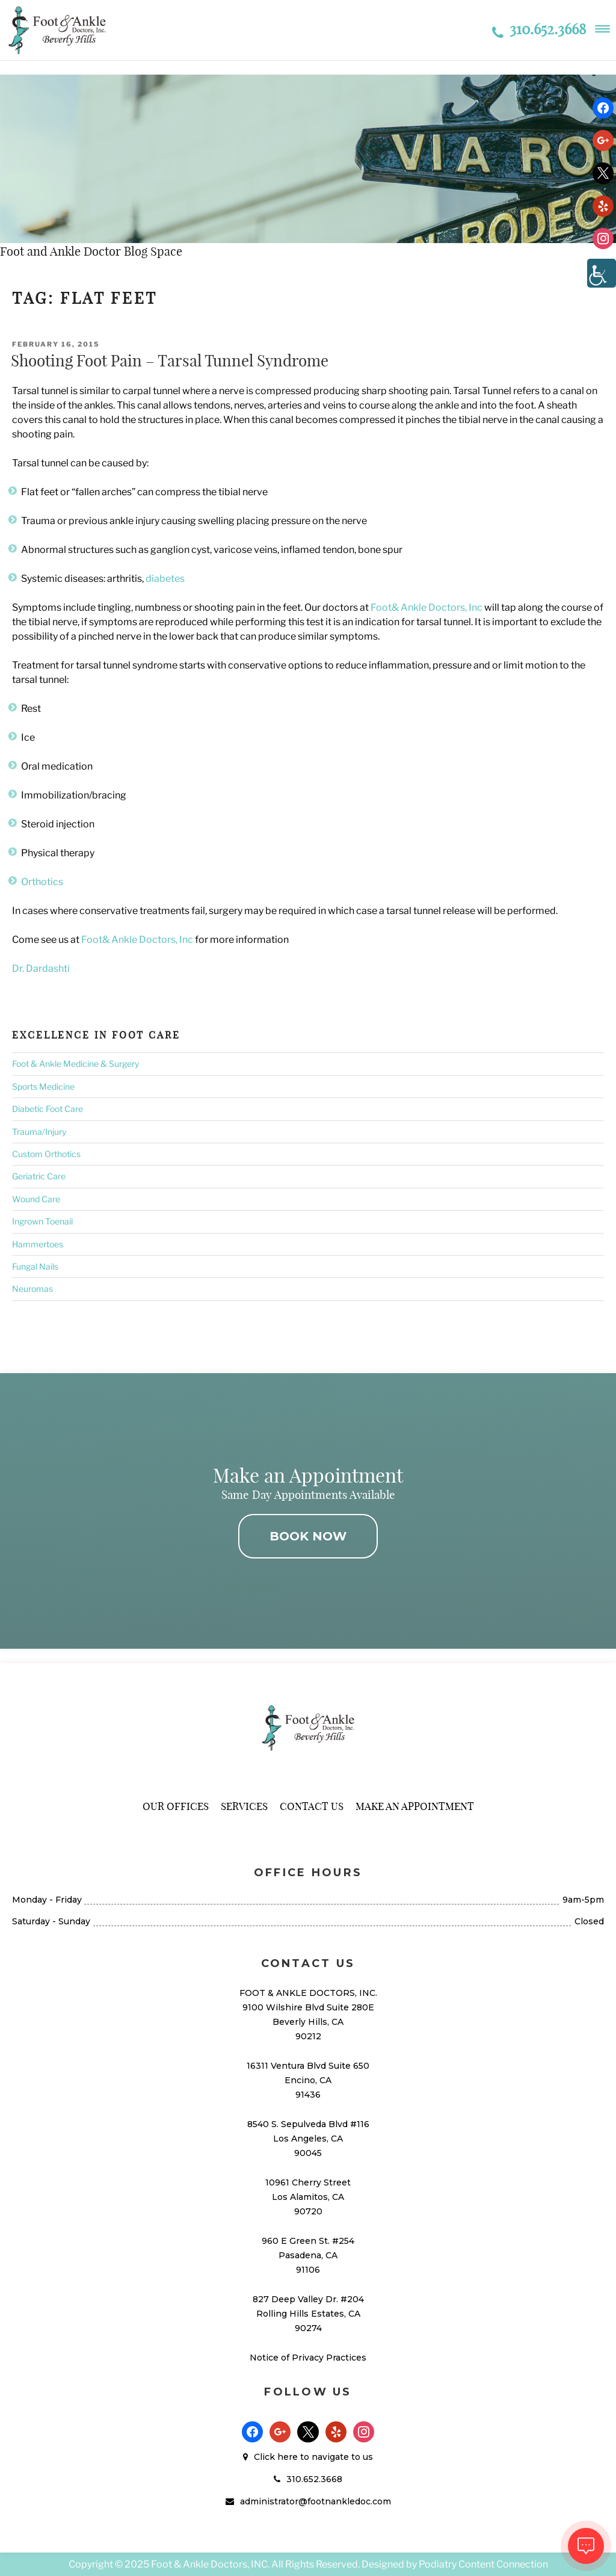 Image resolution: width=616 pixels, height=2576 pixels. I want to click on Geriatric Care, so click(39, 1176).